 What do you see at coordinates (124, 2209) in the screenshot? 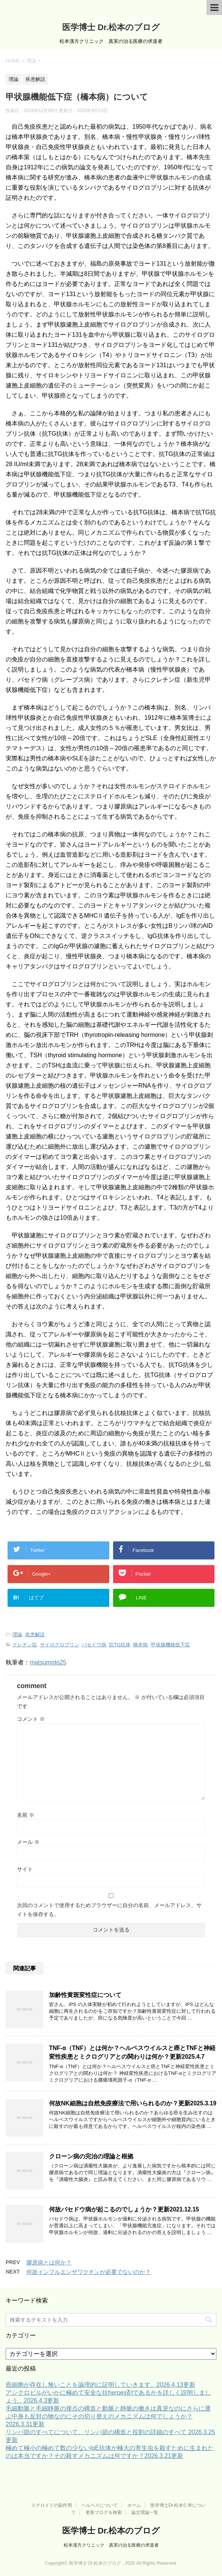
I see `何故バセドウ病が起こるのでしょうか？更新2021.12.15` at bounding box center [124, 2209].